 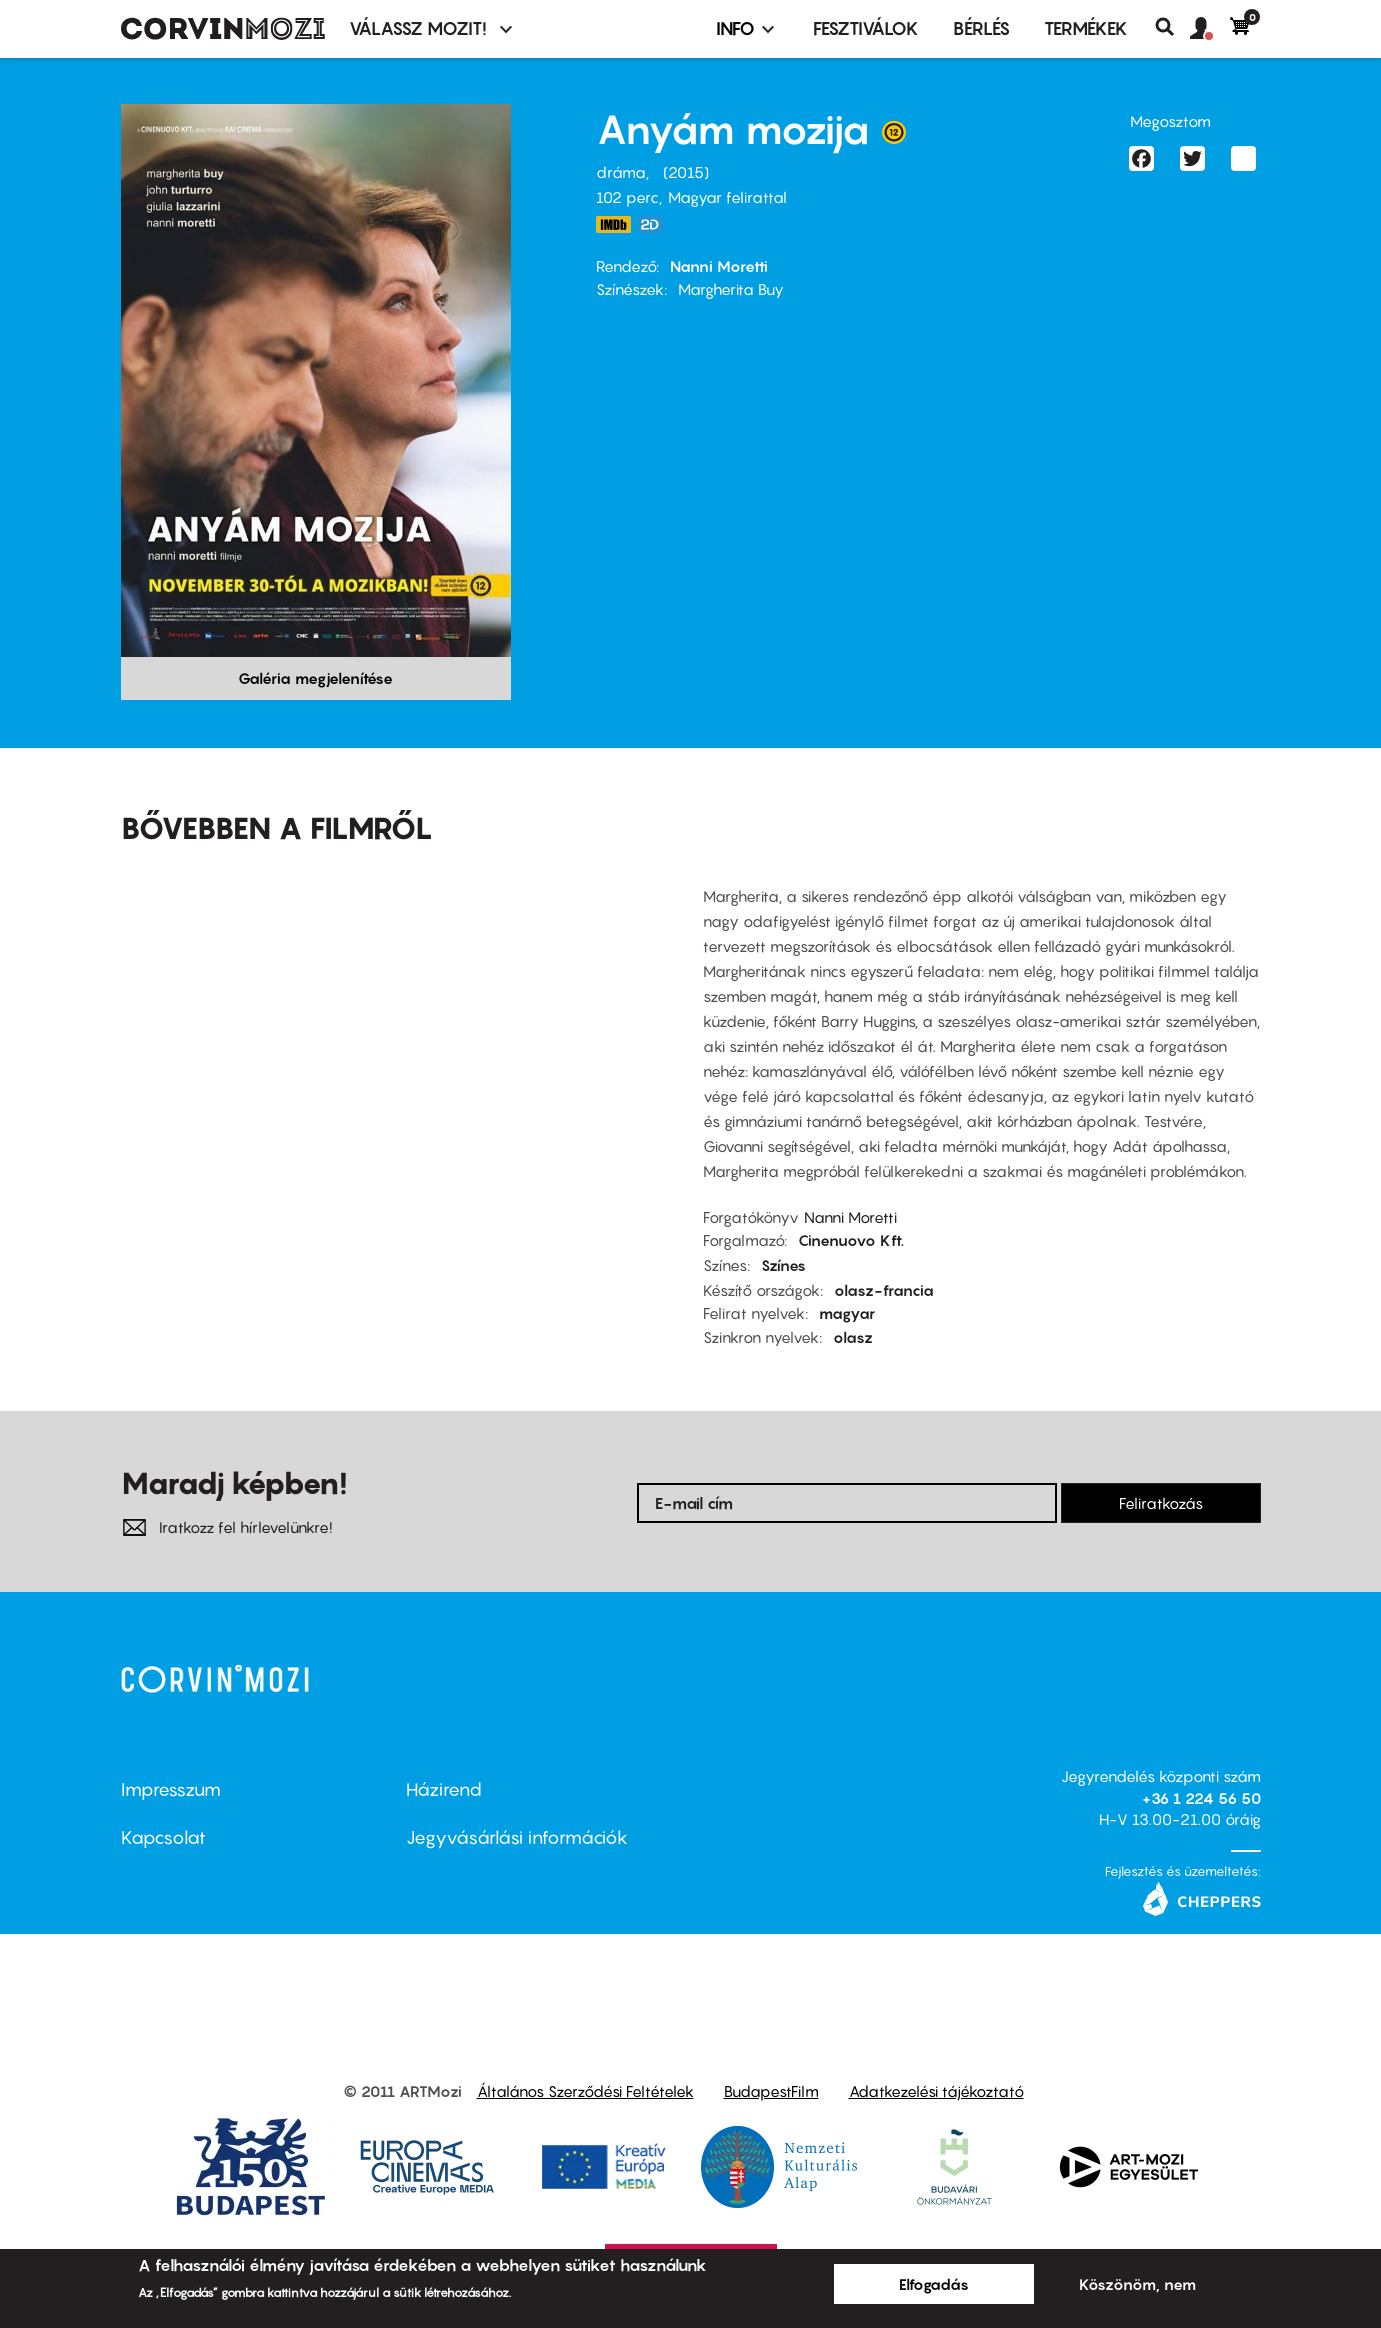 I want to click on Impresszum, so click(x=171, y=1789).